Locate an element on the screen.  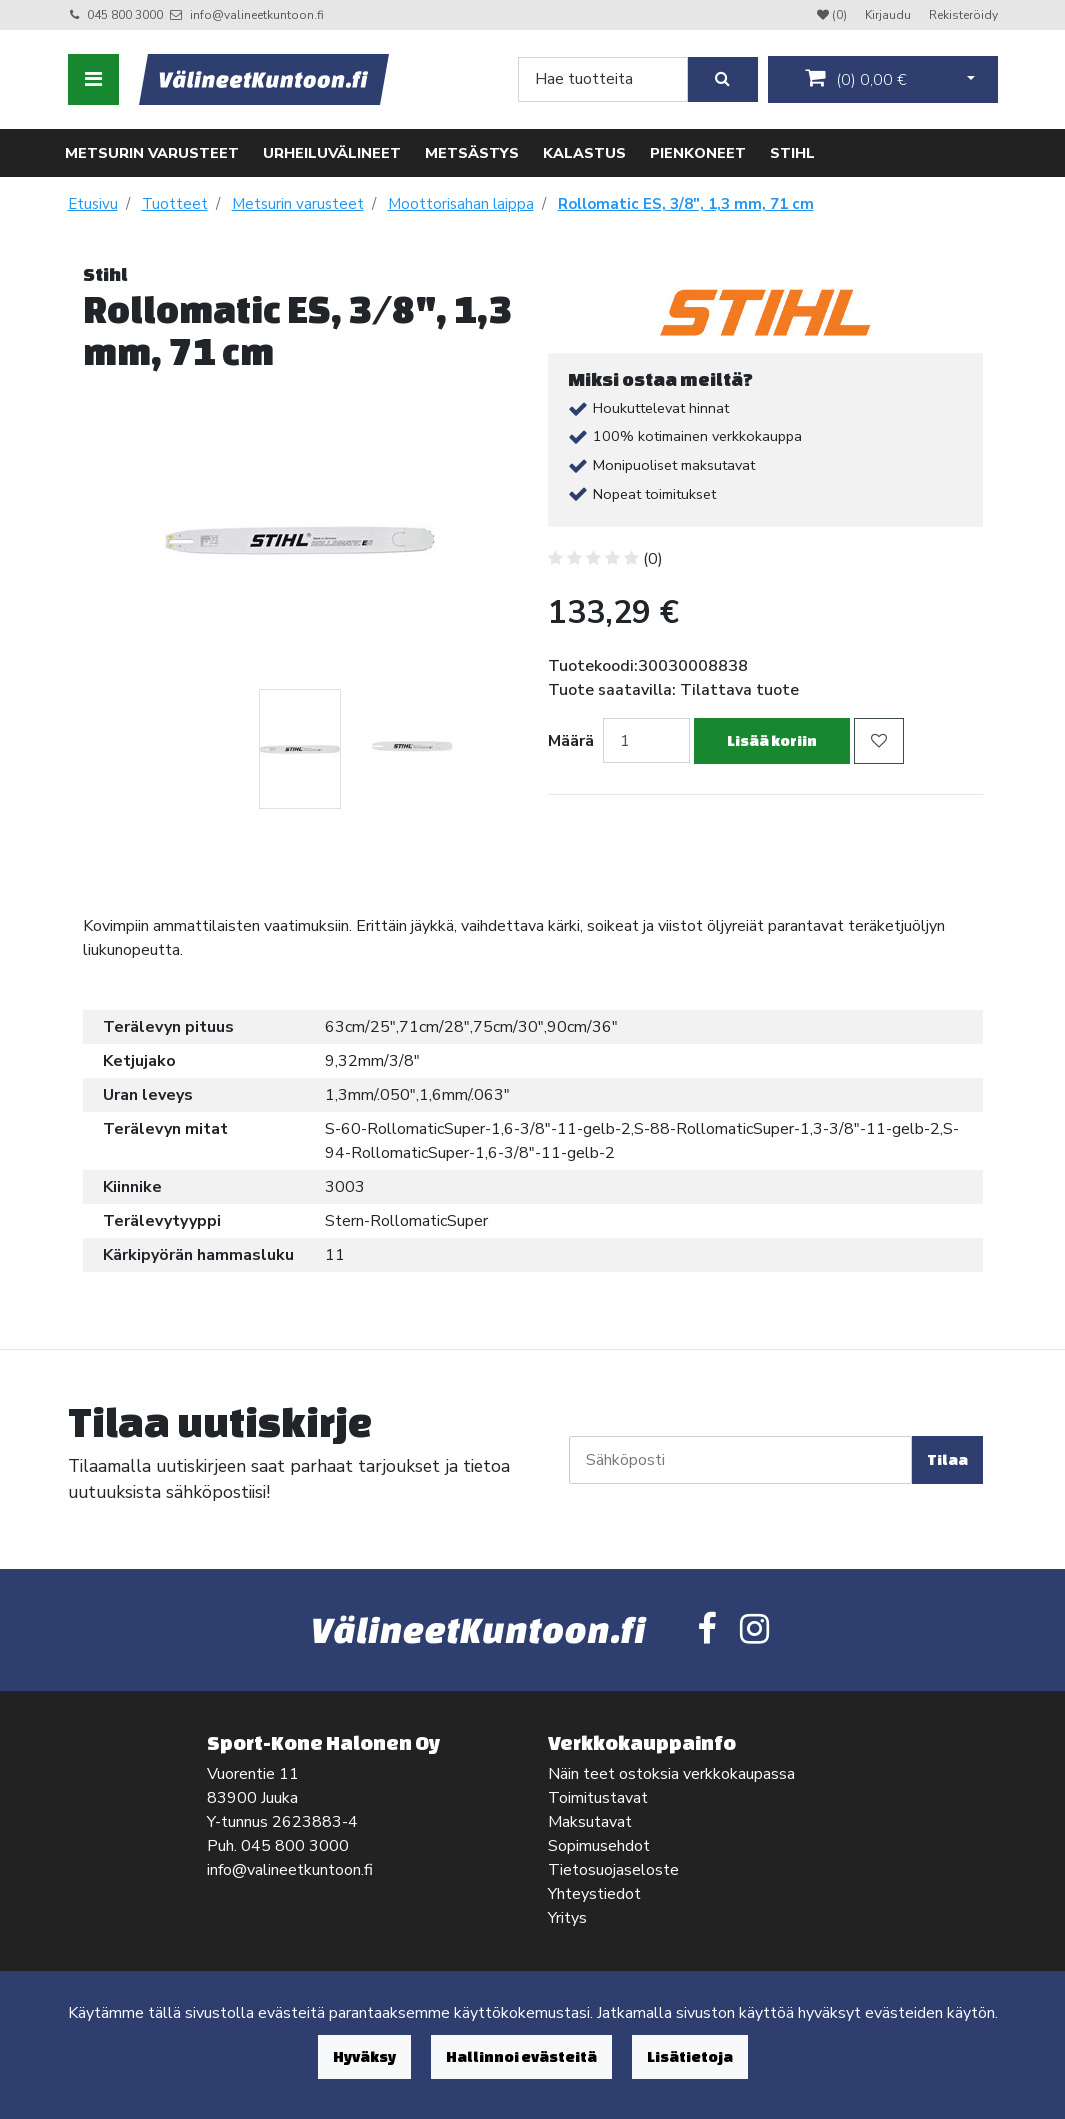
Tietosuojaseloste is located at coordinates (613, 1870).